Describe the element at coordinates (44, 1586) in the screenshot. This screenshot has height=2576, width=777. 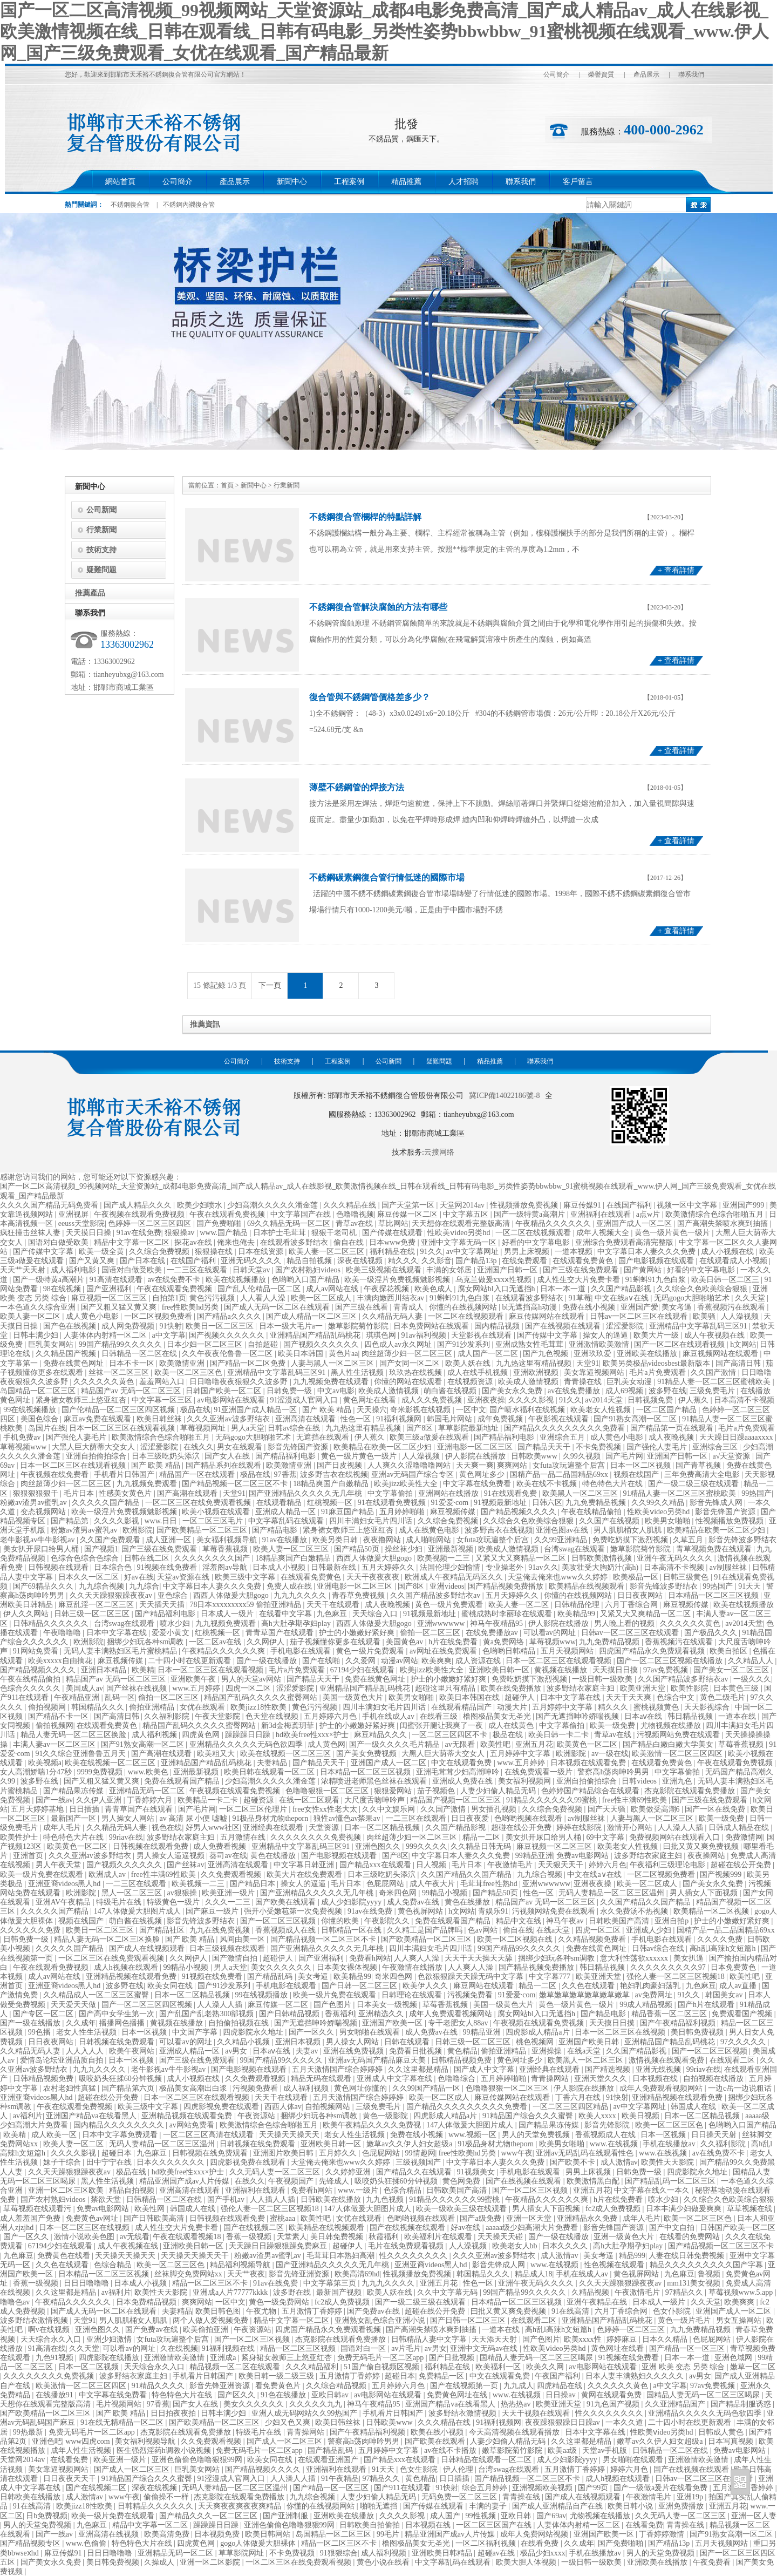
I see `国产69精品久久久` at that location.